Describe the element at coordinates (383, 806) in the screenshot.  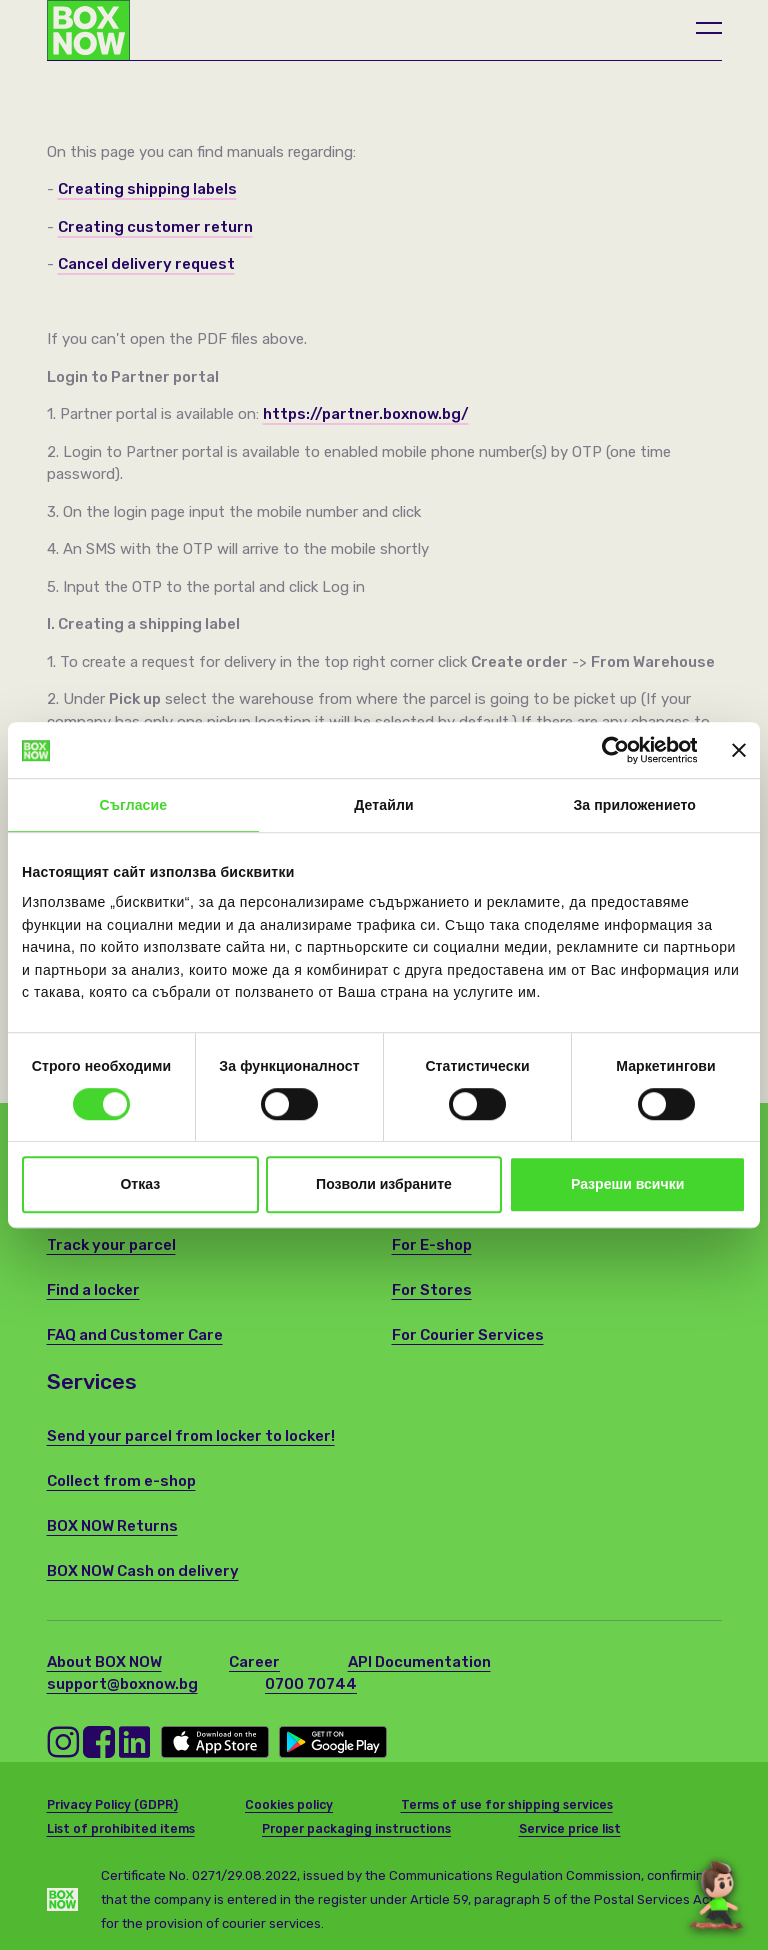
I see `Детайли [tab]` at that location.